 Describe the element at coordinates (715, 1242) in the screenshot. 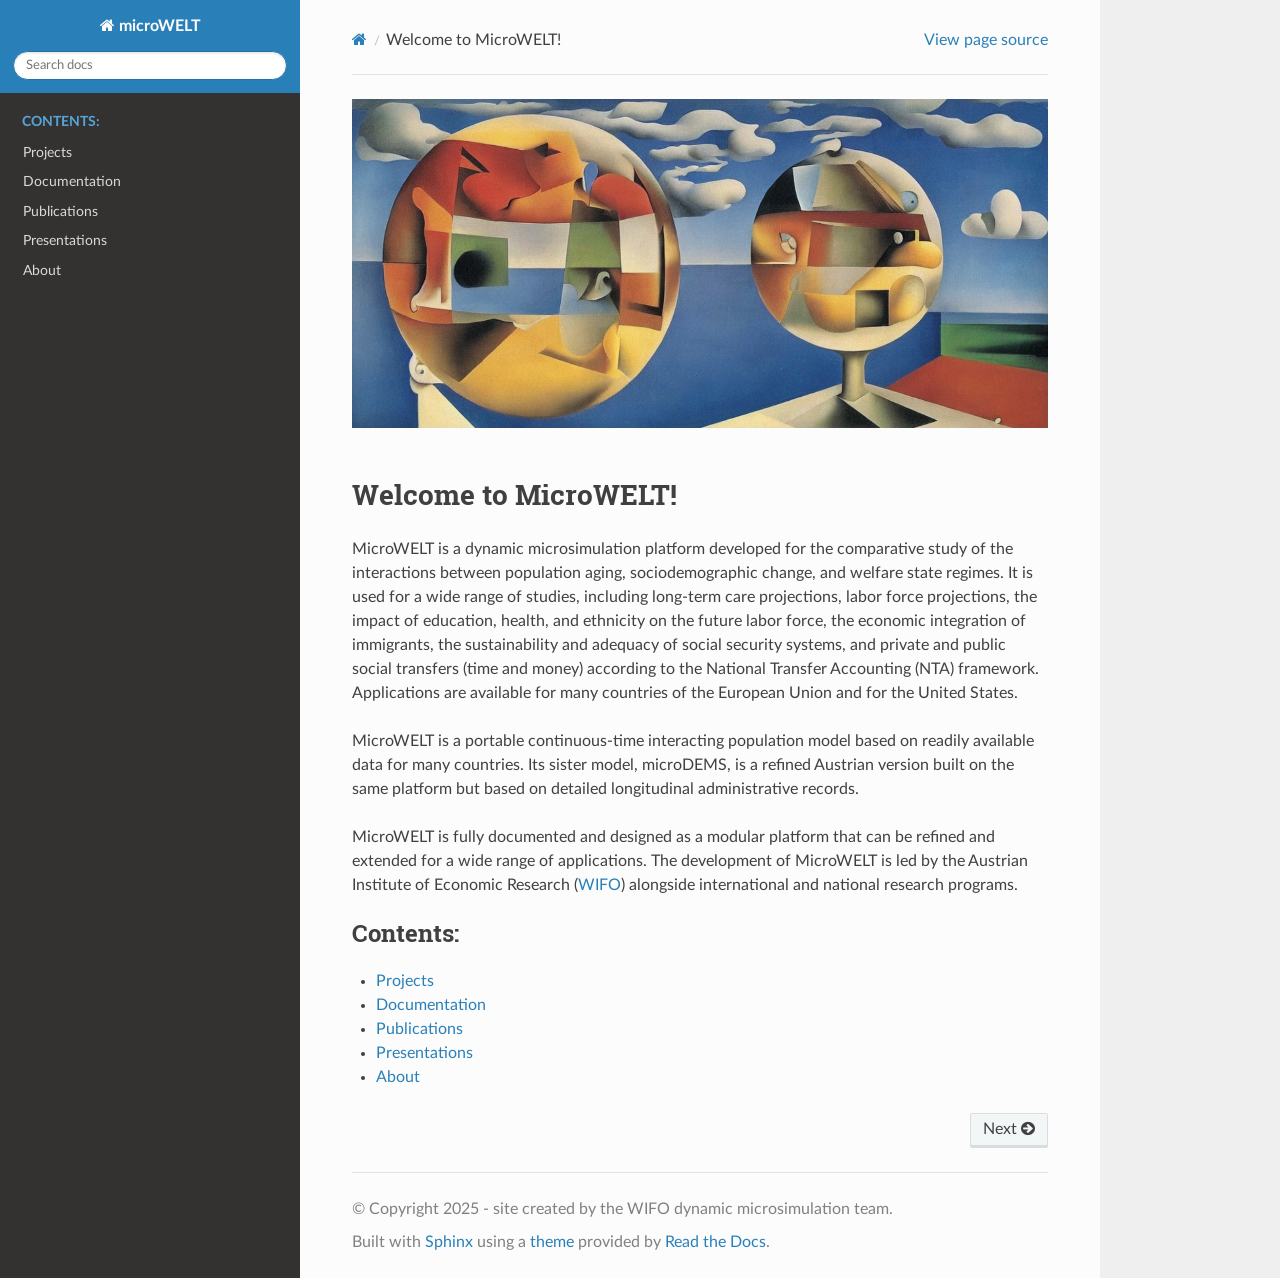

I see `Read the Docs` at that location.